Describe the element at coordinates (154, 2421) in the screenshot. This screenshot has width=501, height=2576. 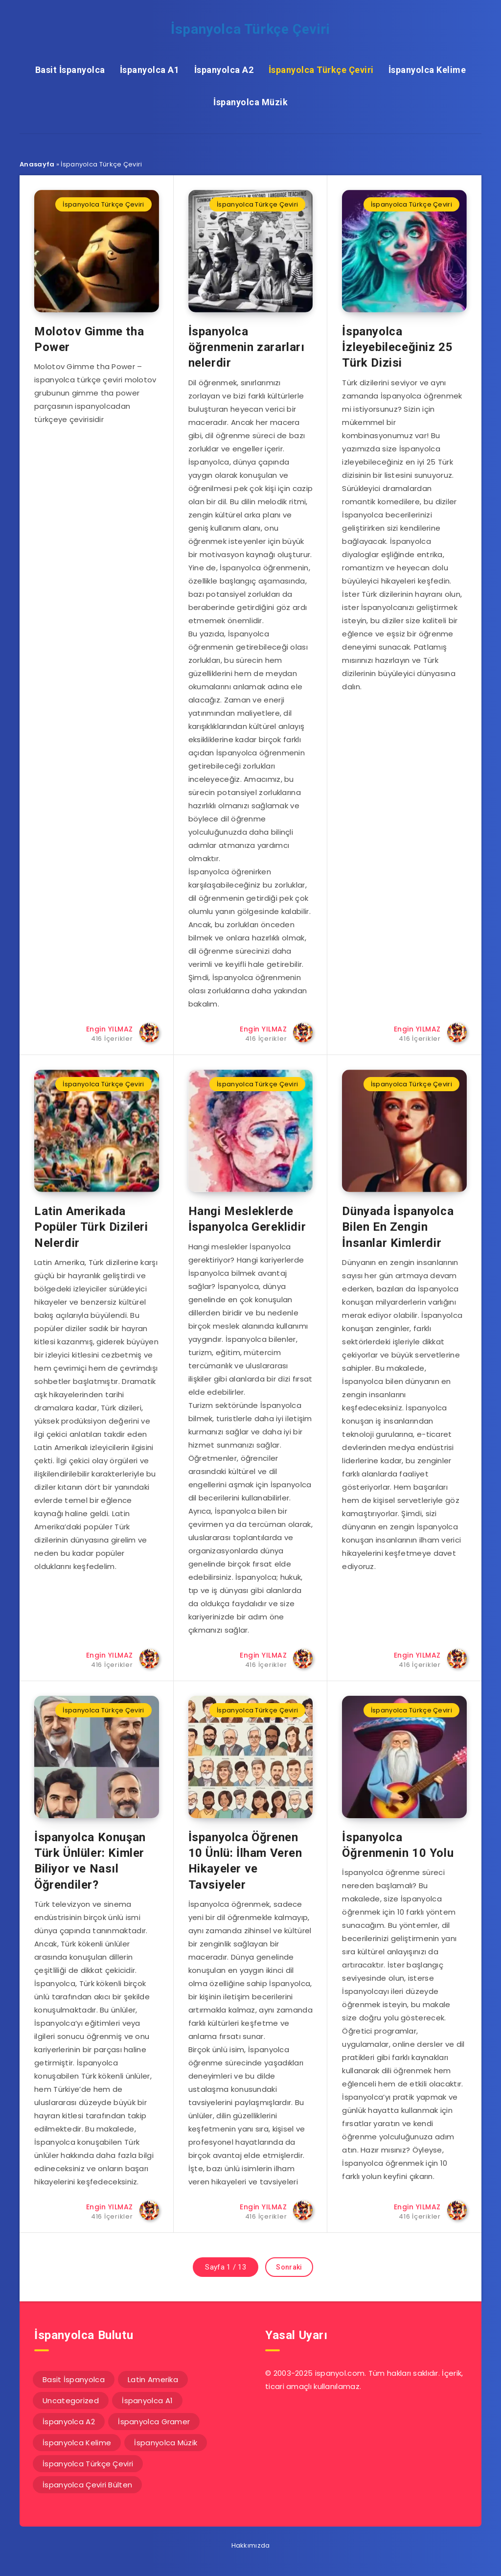
I see `İspanyolca Gramer [İspanyolca Gramer (5 öge)]` at that location.